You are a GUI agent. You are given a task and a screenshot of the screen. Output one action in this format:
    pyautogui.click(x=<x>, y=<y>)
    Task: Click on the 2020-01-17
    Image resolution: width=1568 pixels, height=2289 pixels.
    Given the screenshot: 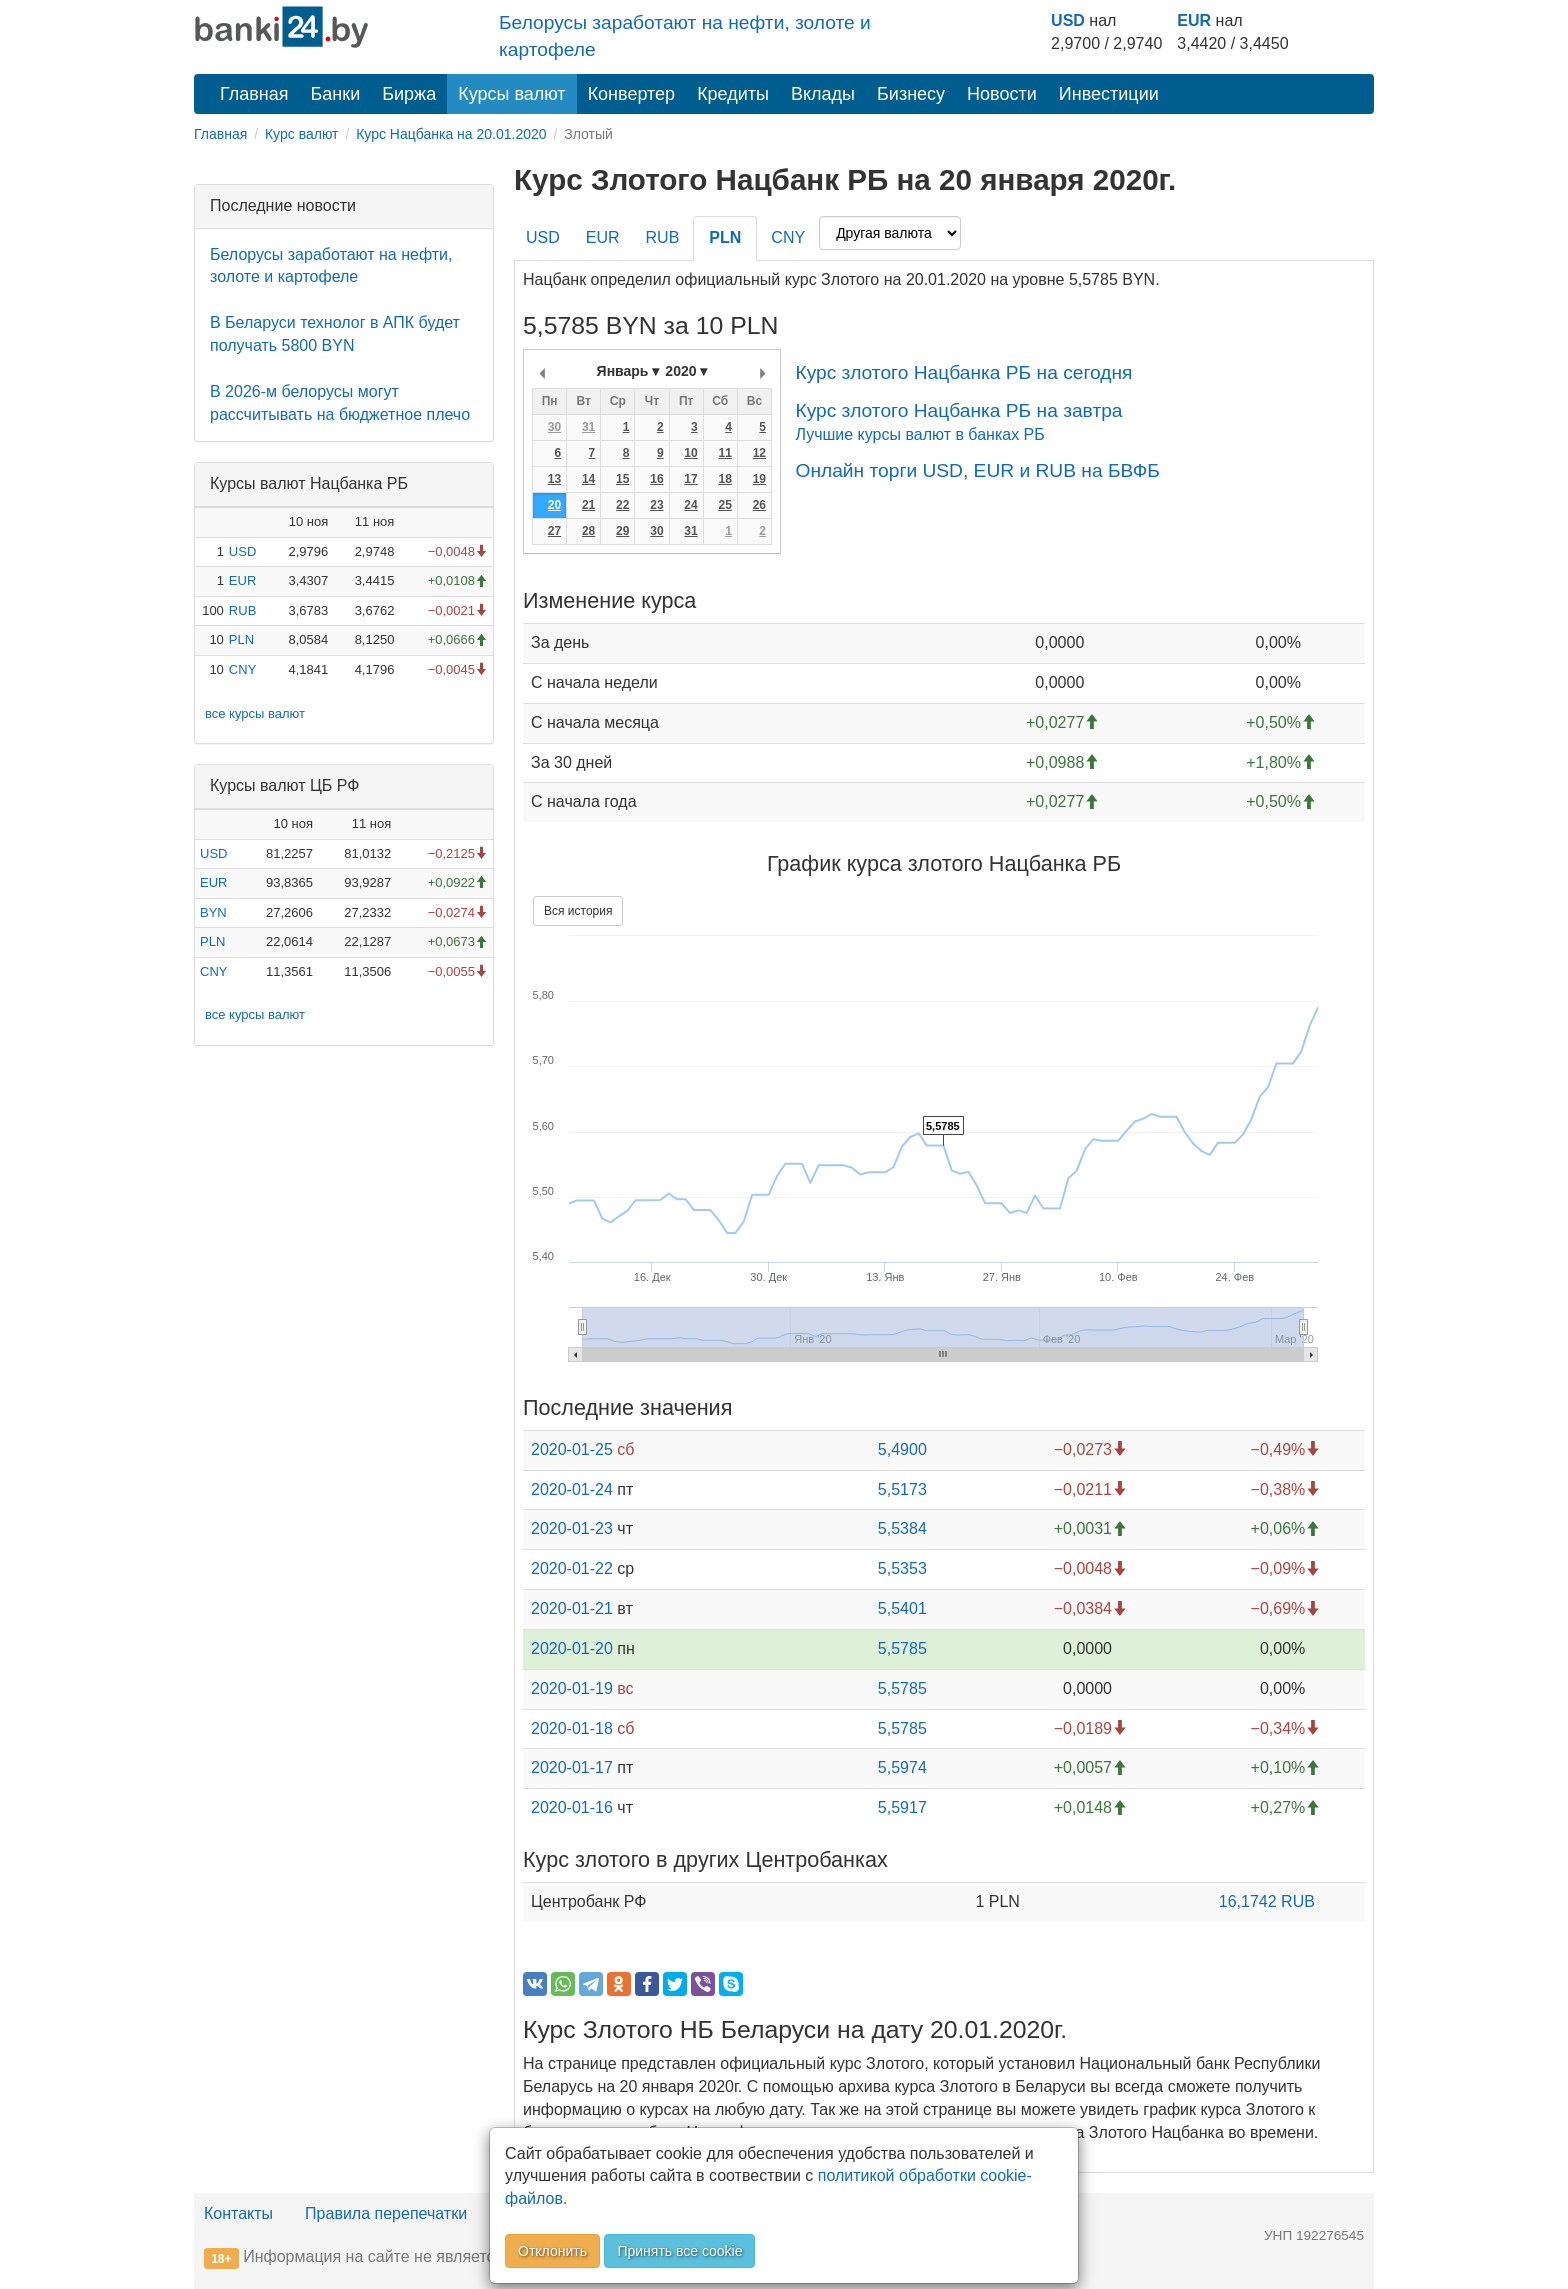 What is the action you would take?
    pyautogui.click(x=572, y=1767)
    